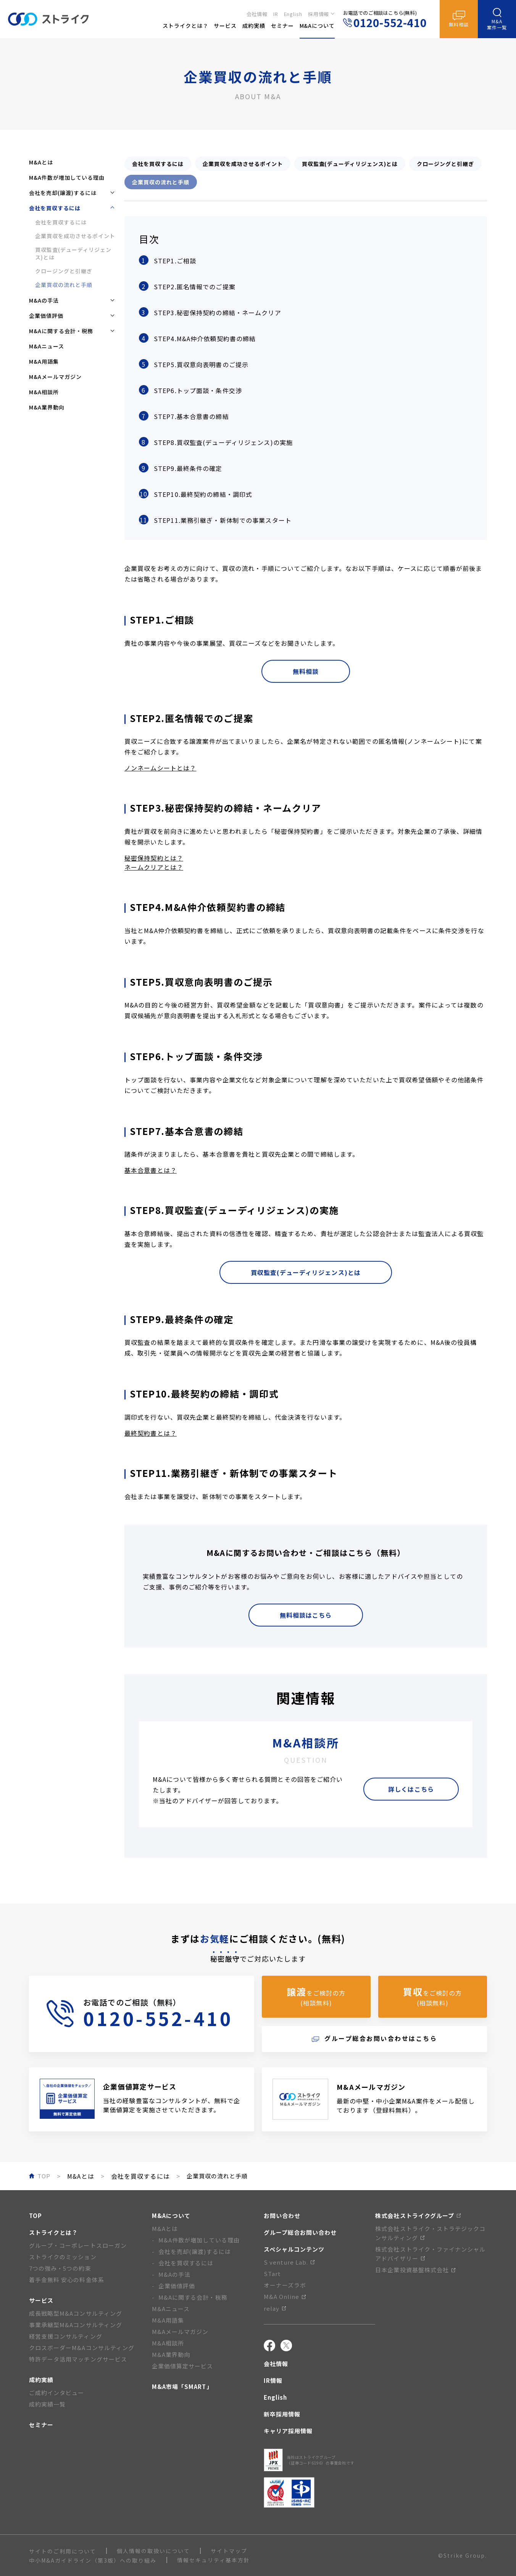 Image resolution: width=516 pixels, height=2576 pixels. Describe the element at coordinates (153, 857) in the screenshot. I see `秘密保持契約とは？` at that location.